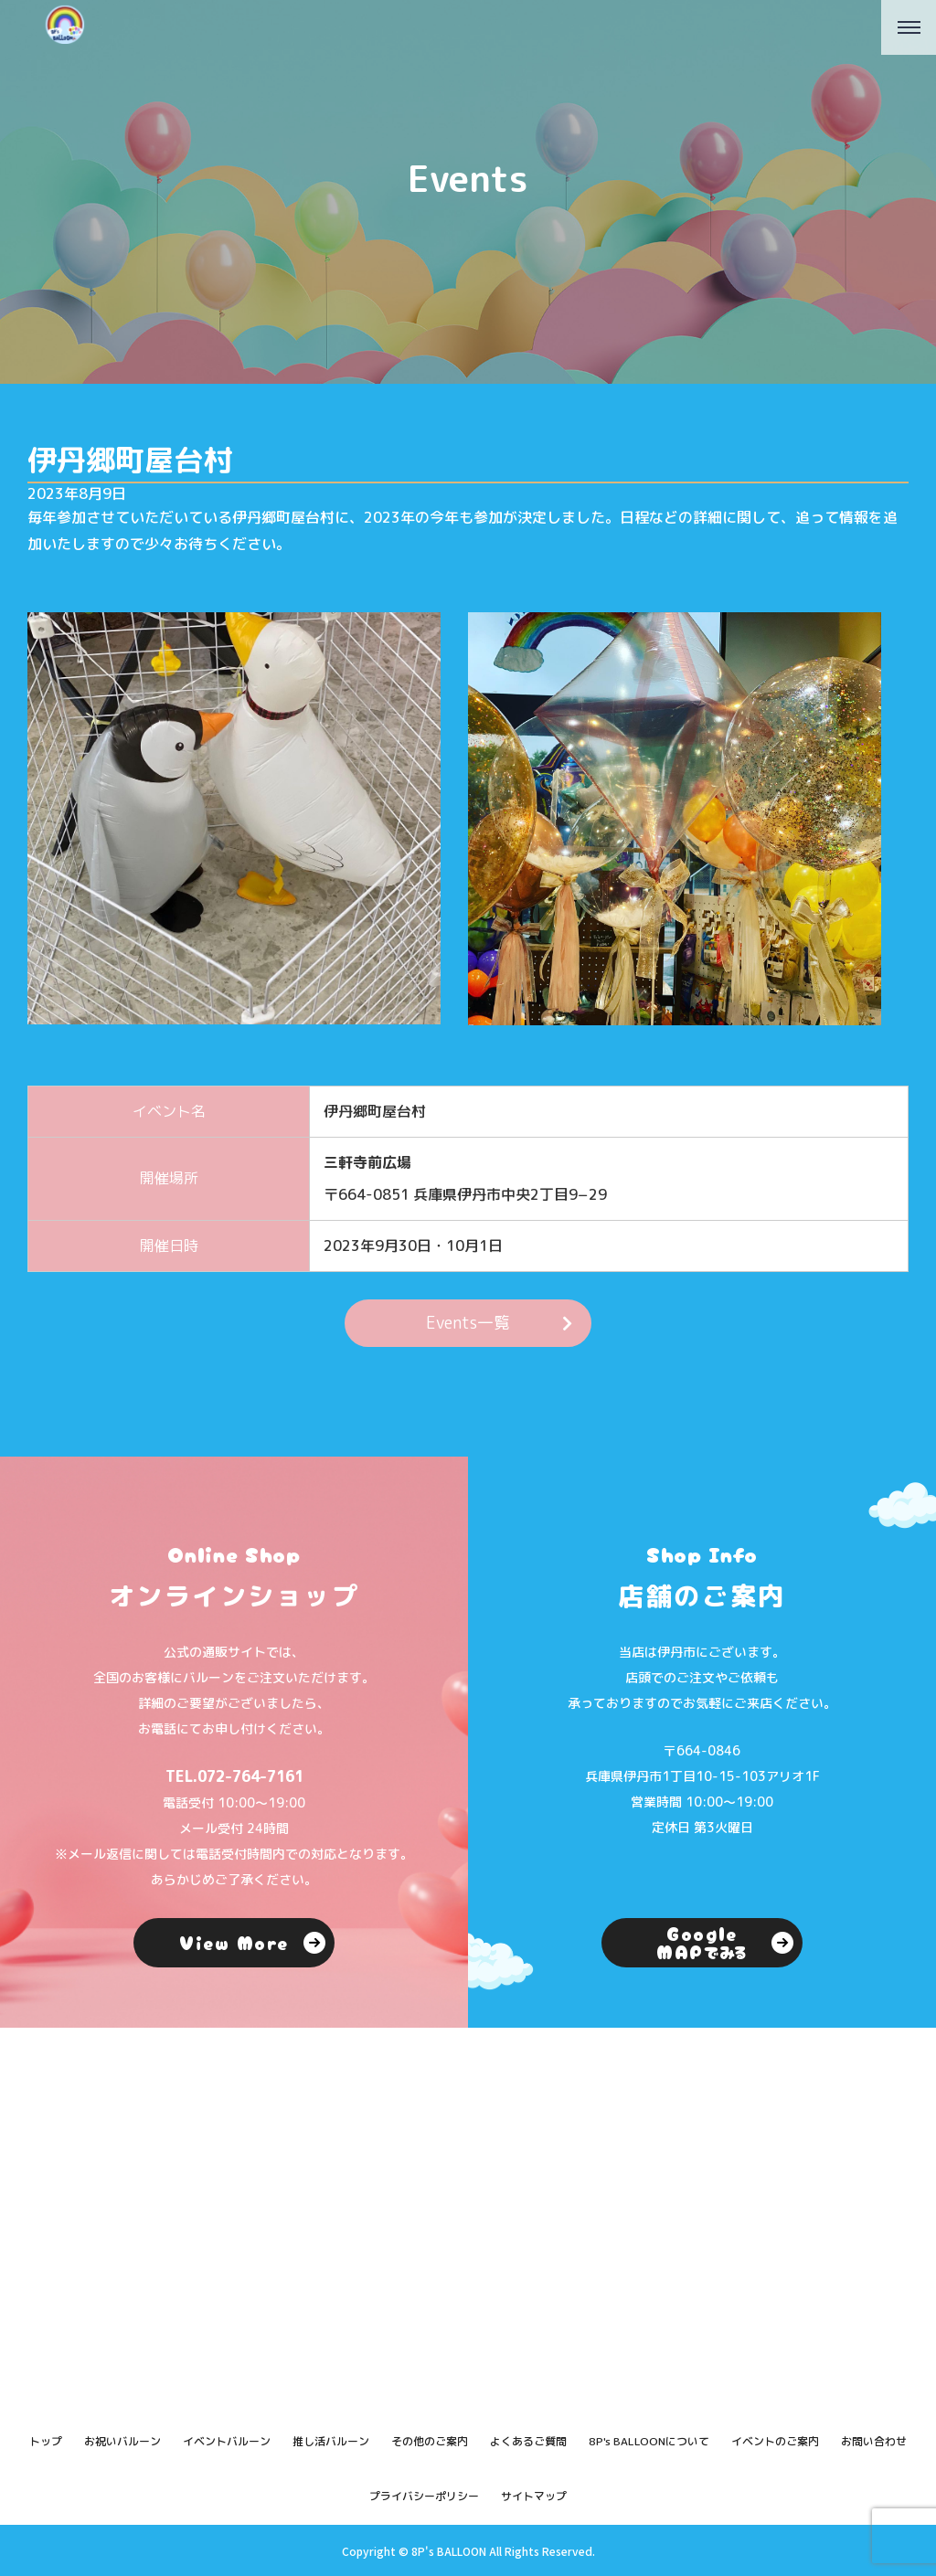 The height and width of the screenshot is (2576, 936). I want to click on その他のご案内, so click(429, 2441).